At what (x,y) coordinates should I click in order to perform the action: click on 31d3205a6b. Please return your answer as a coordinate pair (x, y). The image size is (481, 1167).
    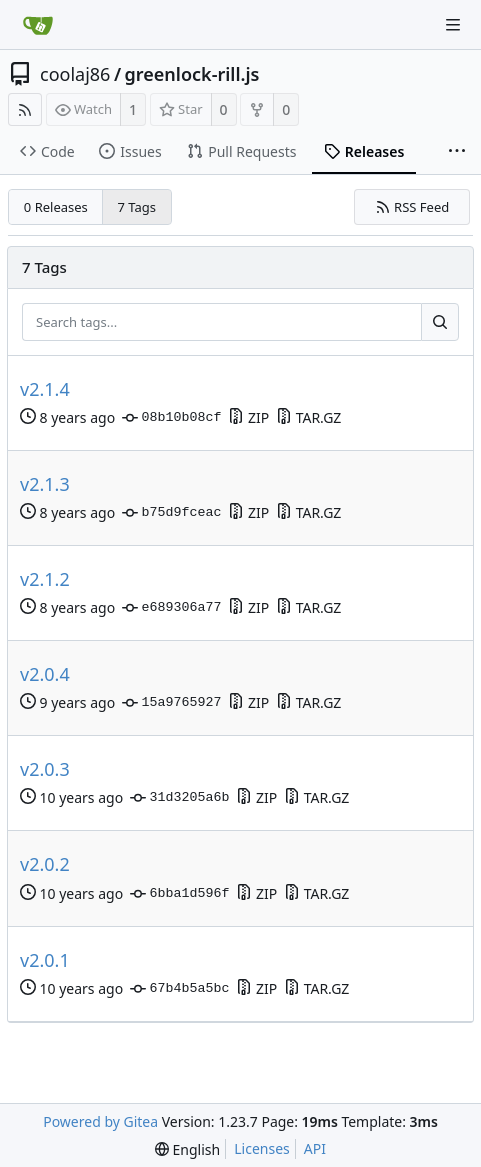
    Looking at the image, I should click on (179, 798).